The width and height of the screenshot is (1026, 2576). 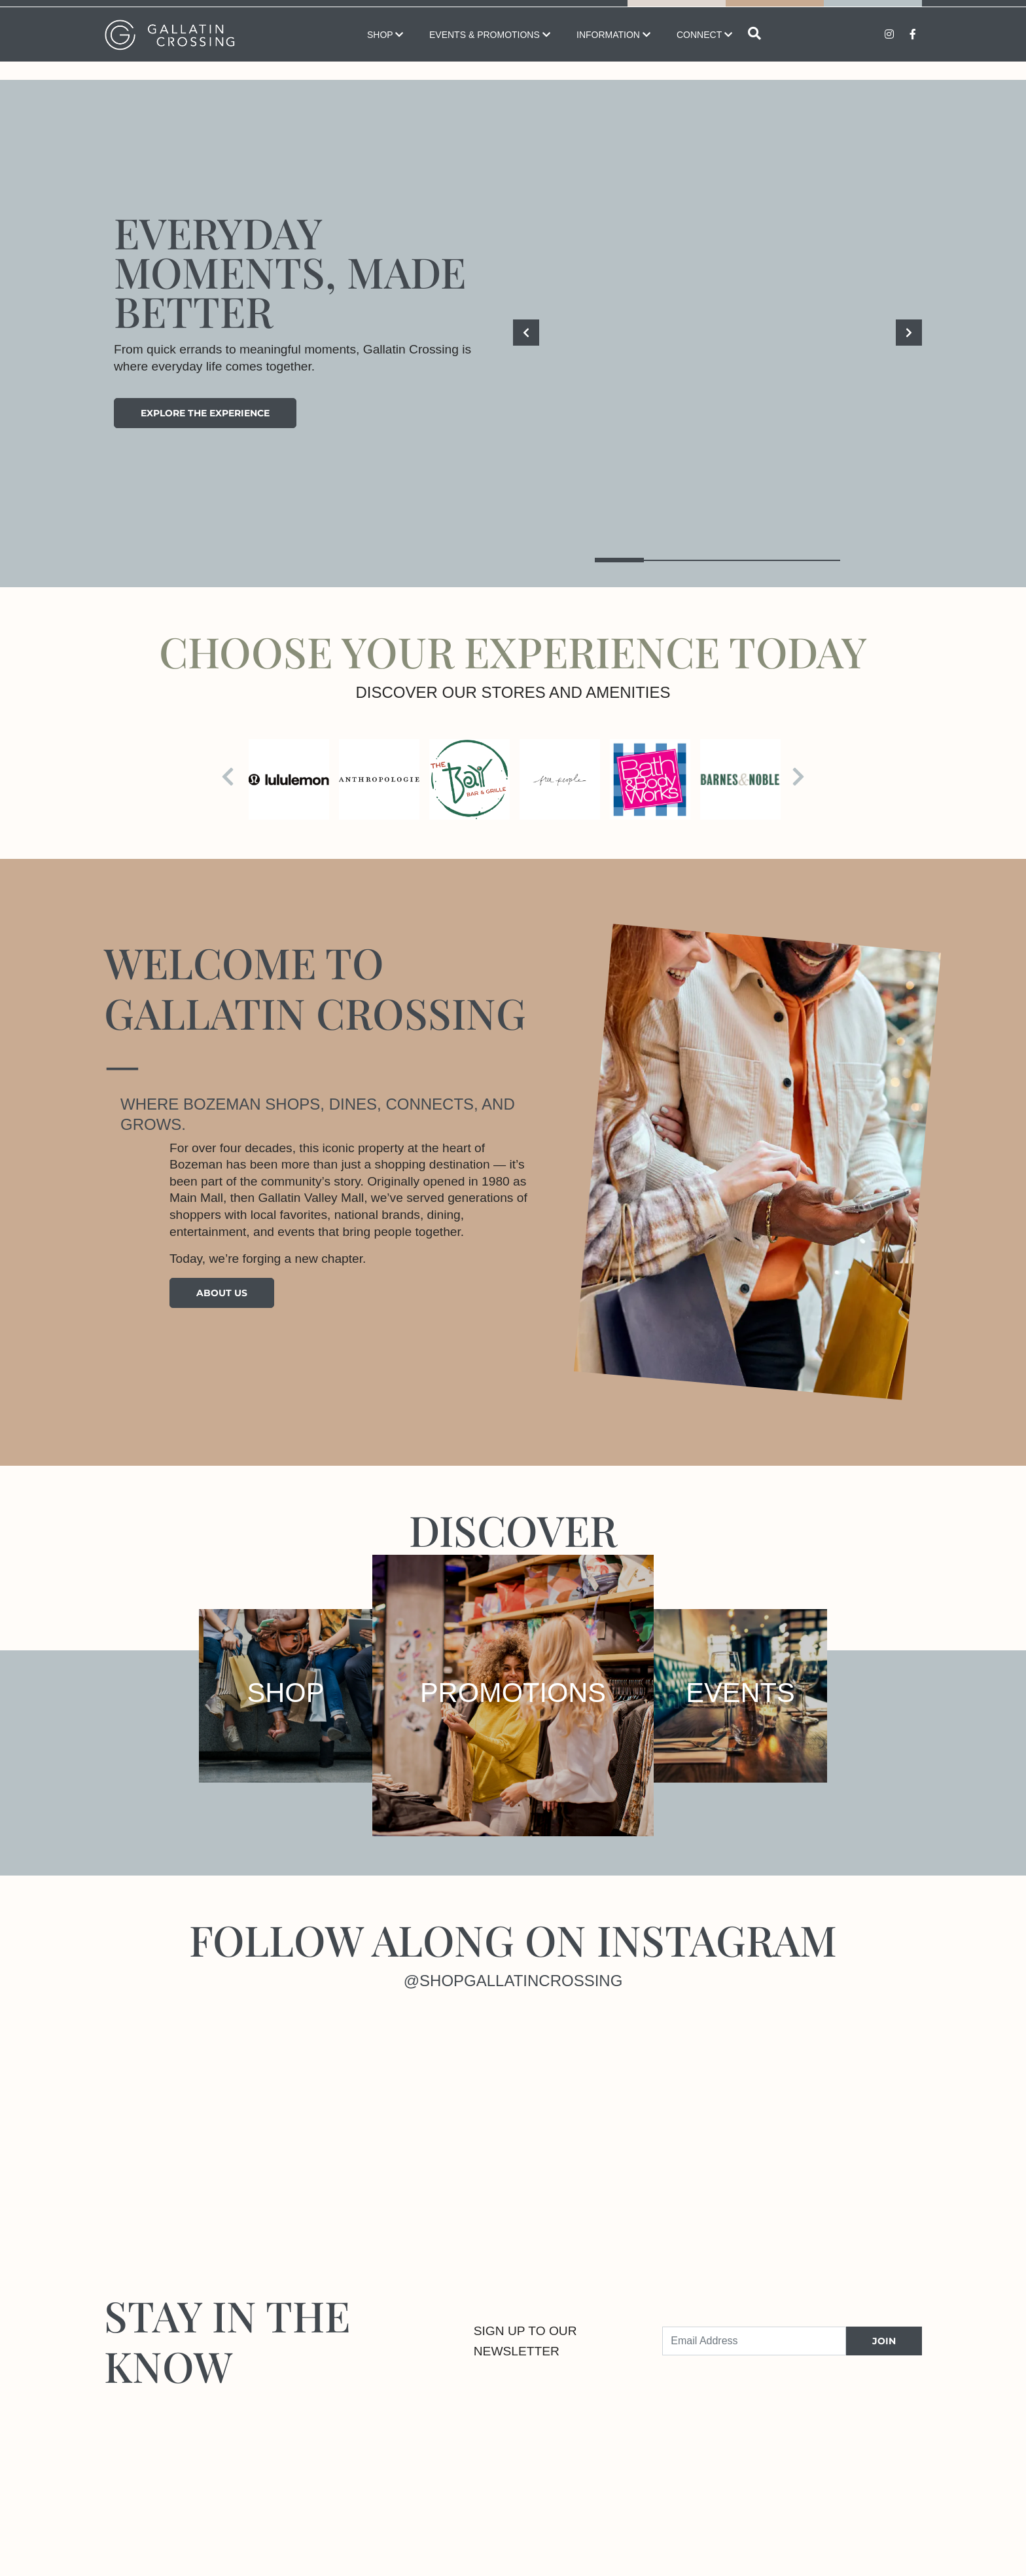 What do you see at coordinates (668, 560) in the screenshot?
I see `2 [tab]` at bounding box center [668, 560].